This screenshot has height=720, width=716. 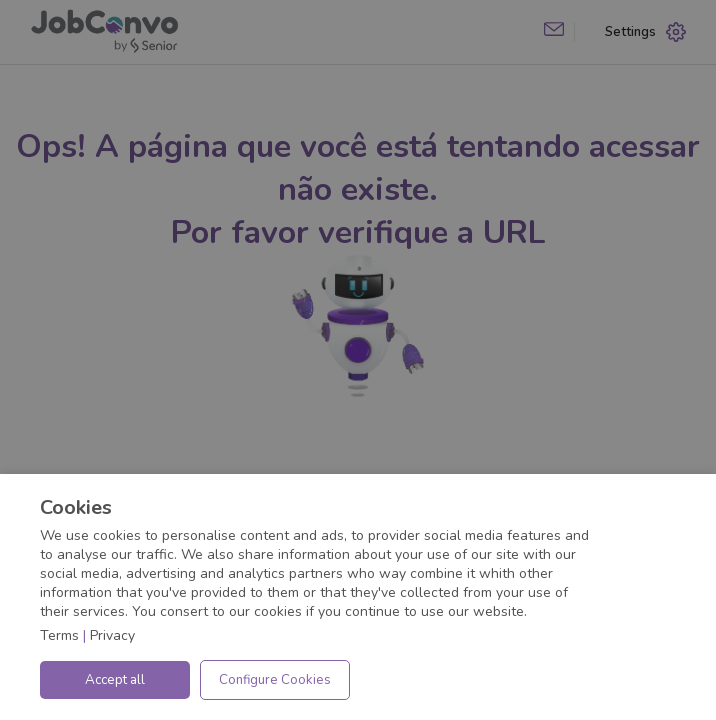 What do you see at coordinates (112, 635) in the screenshot?
I see `Privacy` at bounding box center [112, 635].